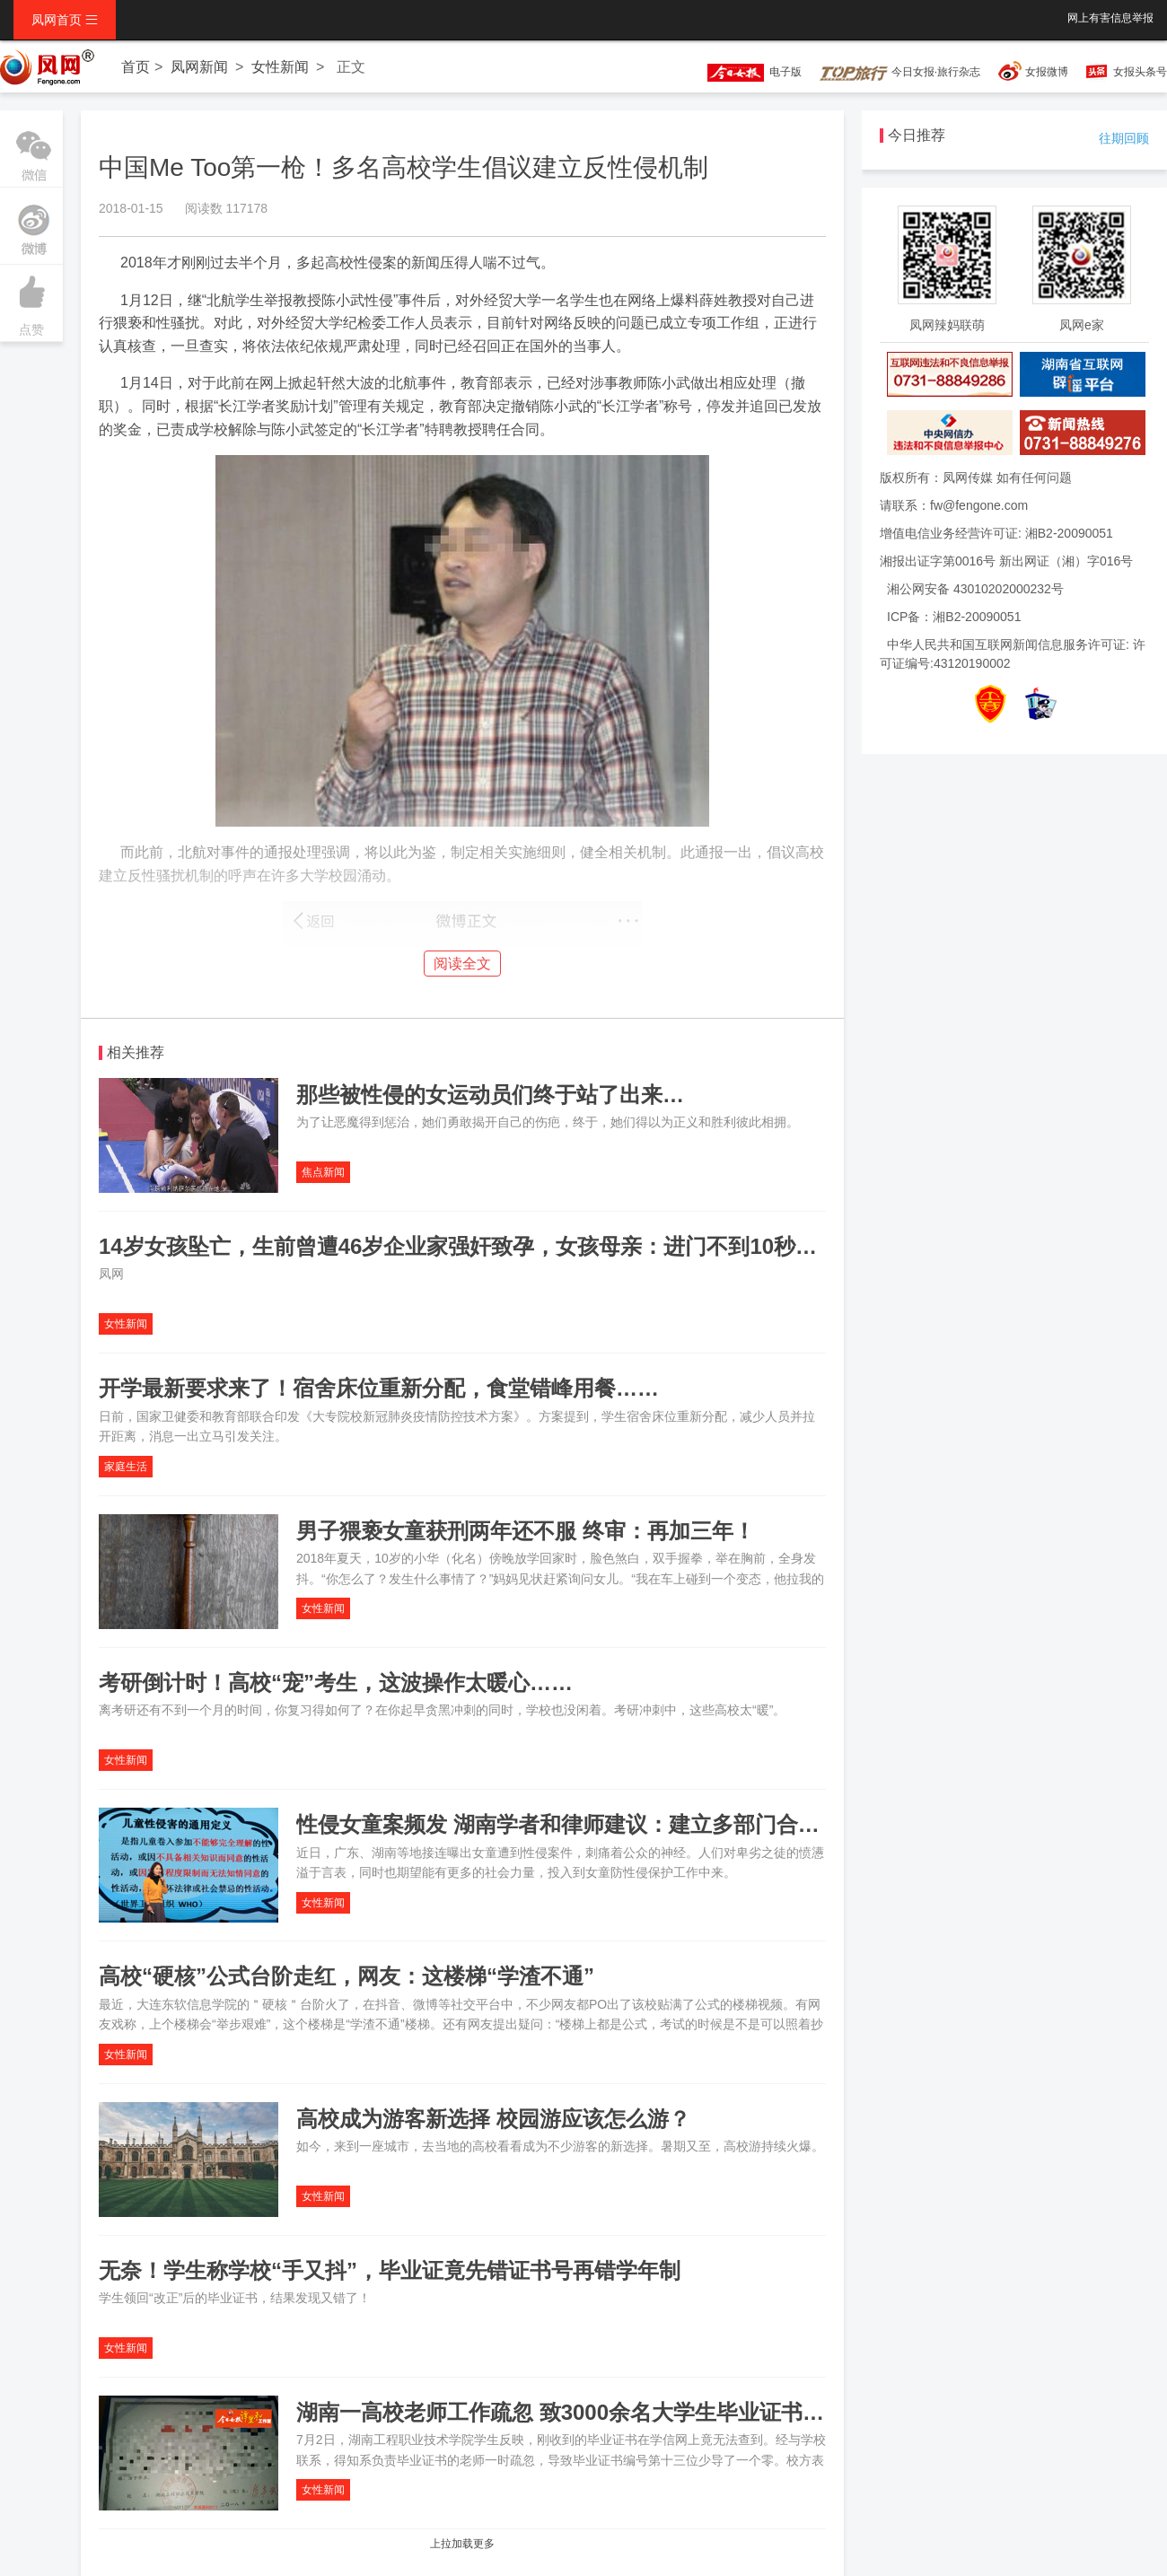 The height and width of the screenshot is (2576, 1167). What do you see at coordinates (199, 66) in the screenshot?
I see `凤网新闻` at bounding box center [199, 66].